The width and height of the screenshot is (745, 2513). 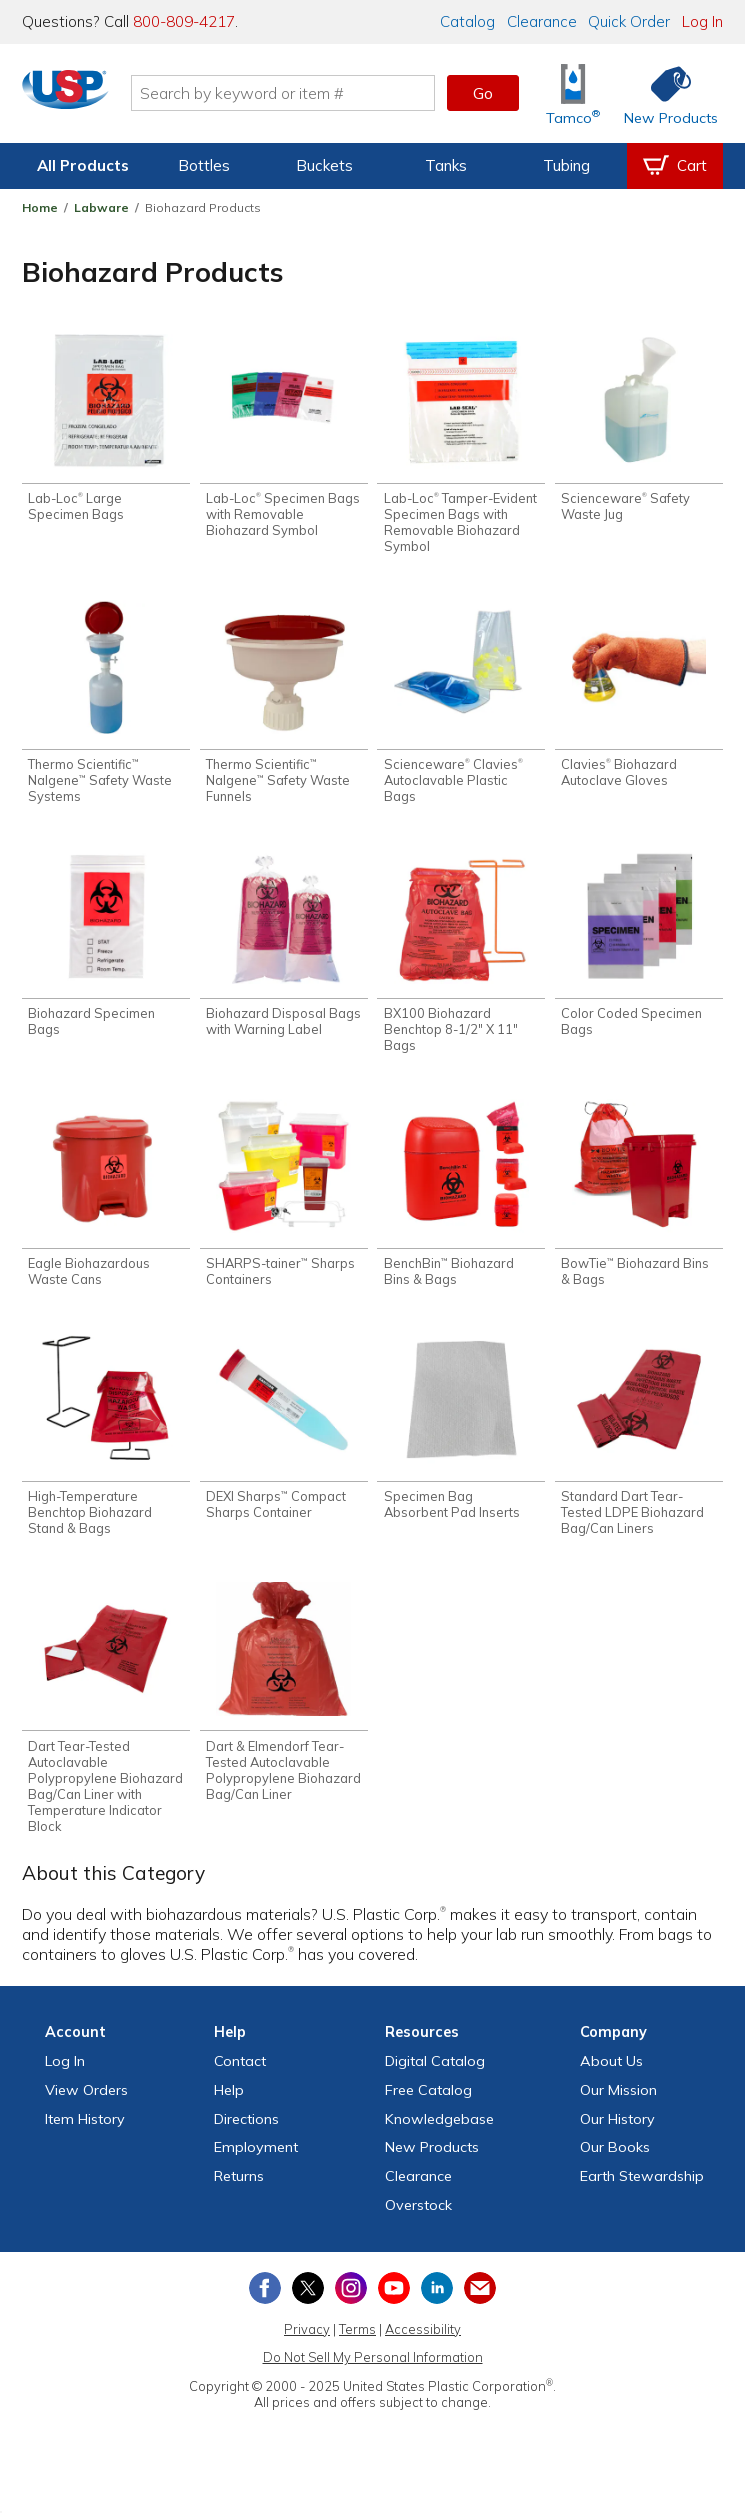 I want to click on [Shop BenchBin™ Biohazard Bins & Bags], so click(x=461, y=1202).